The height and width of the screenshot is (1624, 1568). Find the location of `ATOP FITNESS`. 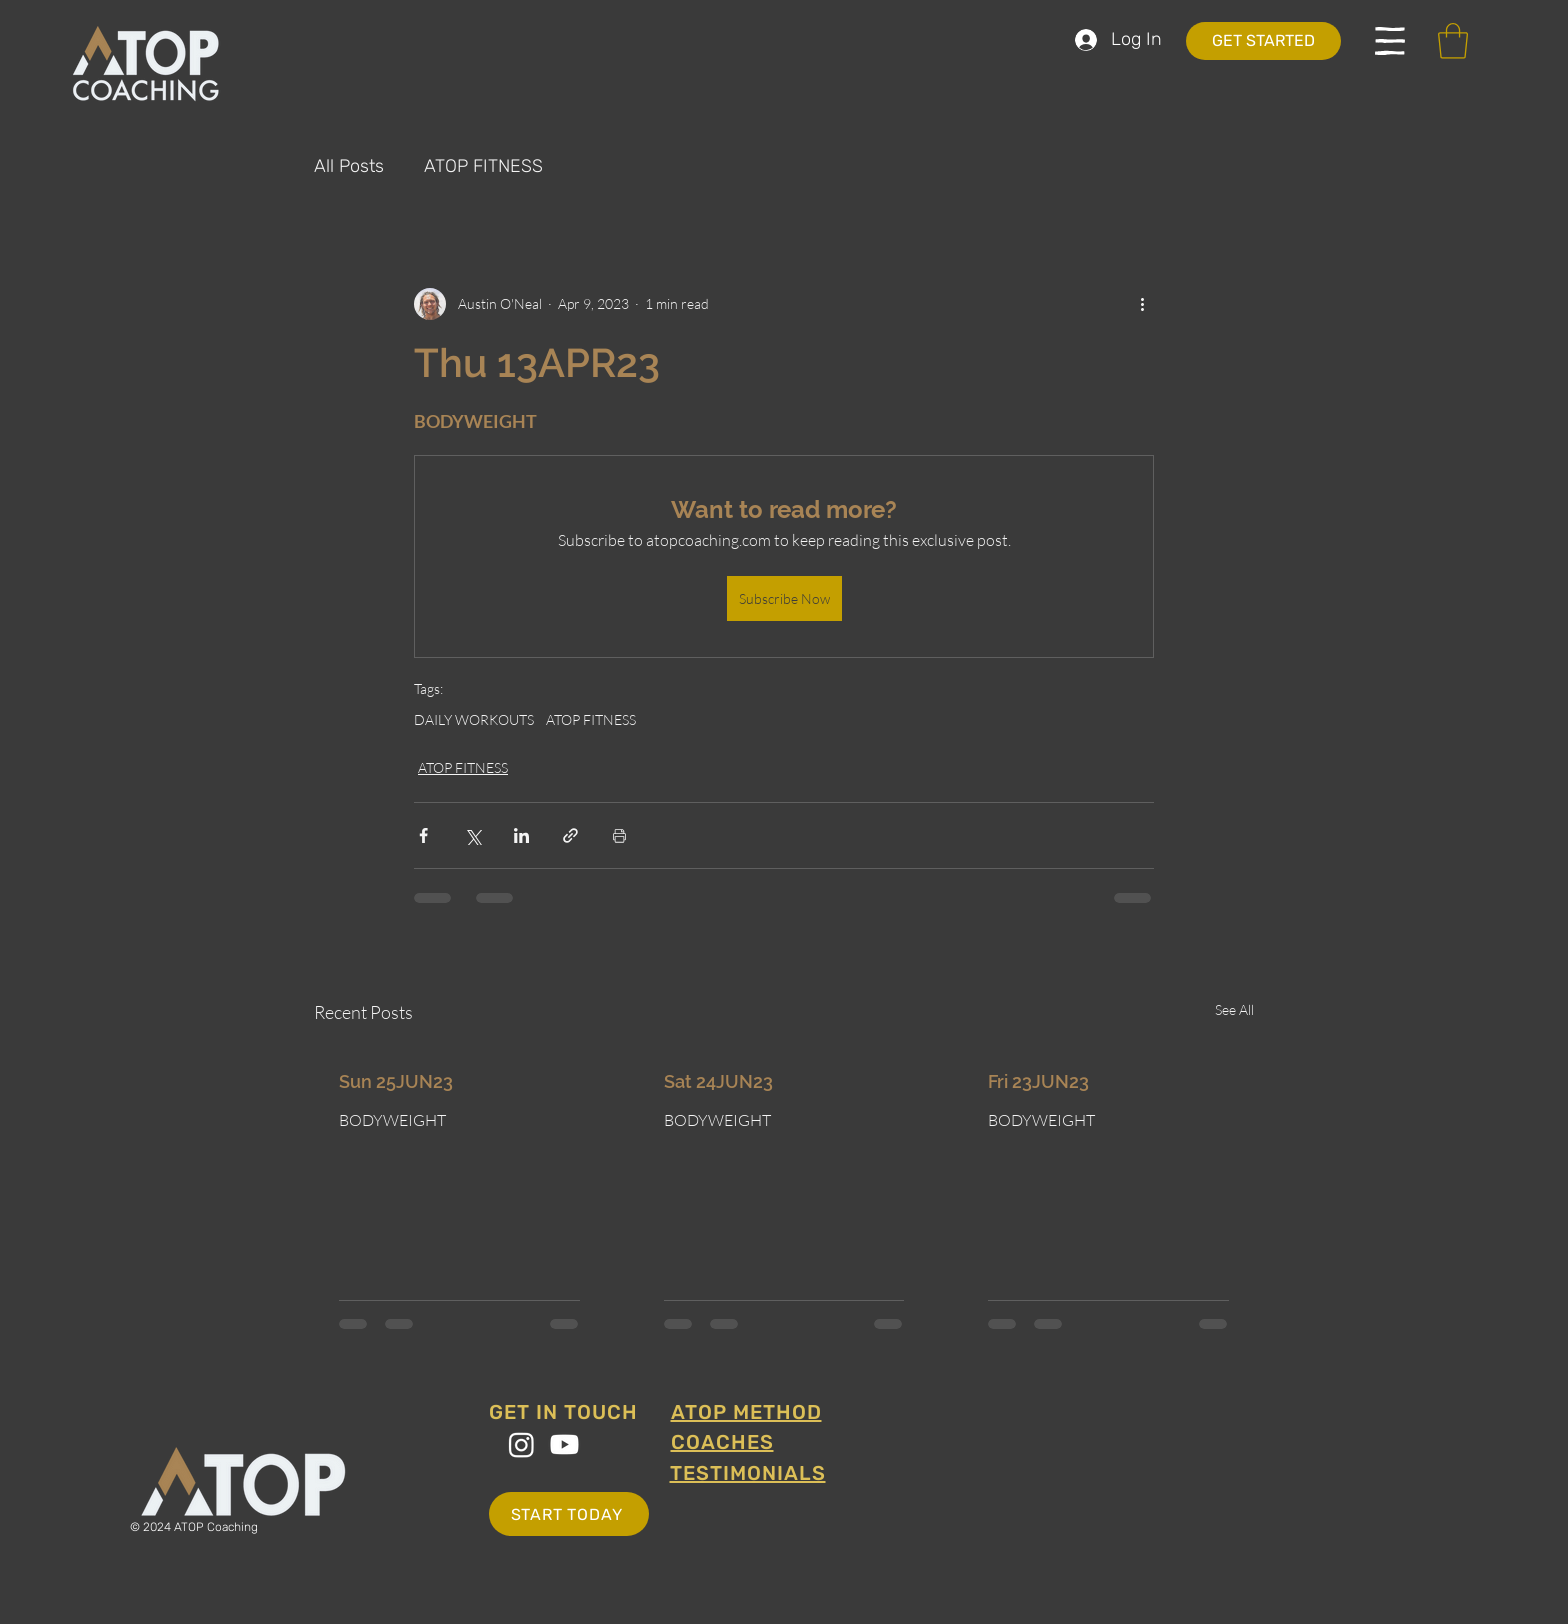

ATOP FITNESS is located at coordinates (483, 166).